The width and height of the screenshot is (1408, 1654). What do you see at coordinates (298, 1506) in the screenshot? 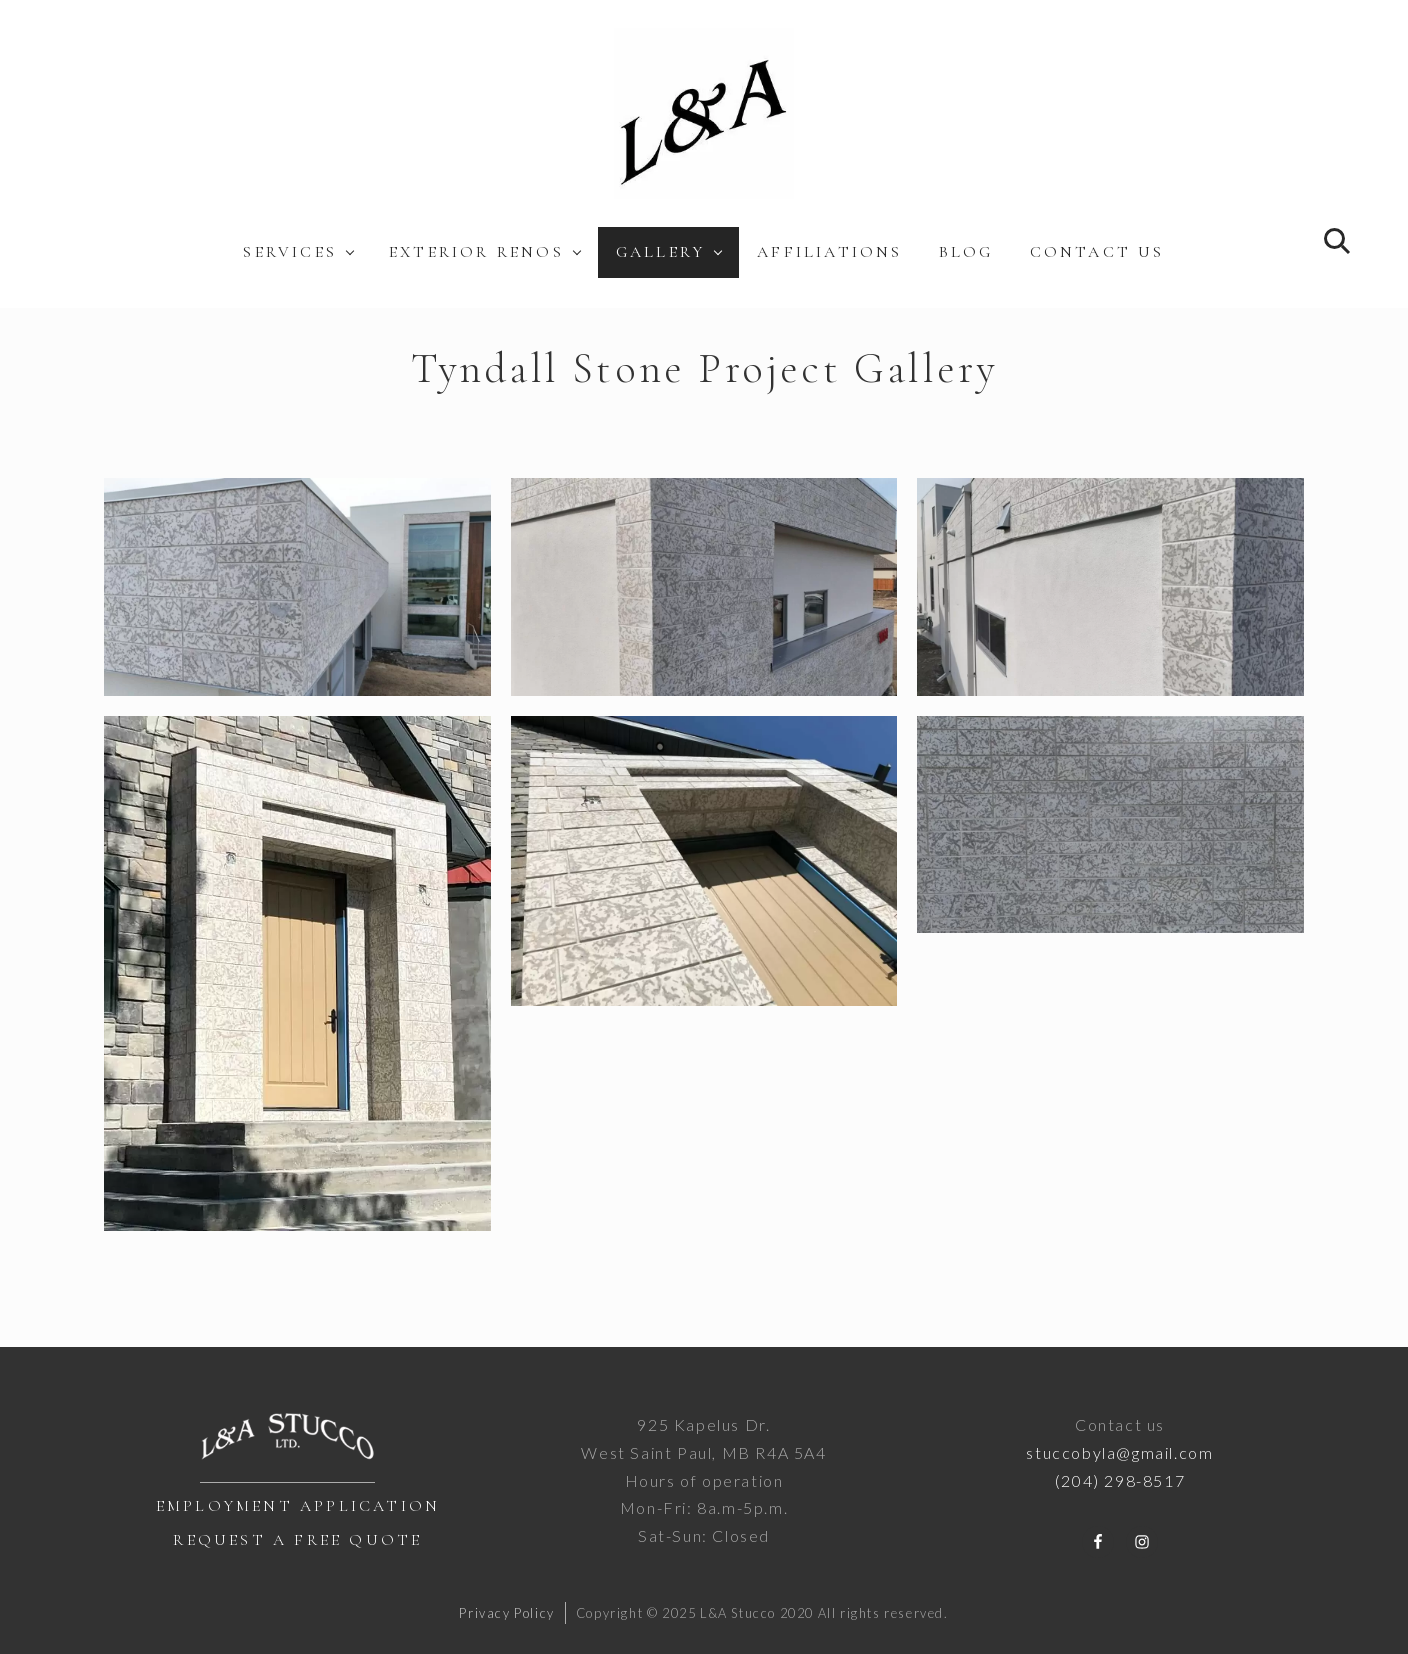
I see `Employment Application` at bounding box center [298, 1506].